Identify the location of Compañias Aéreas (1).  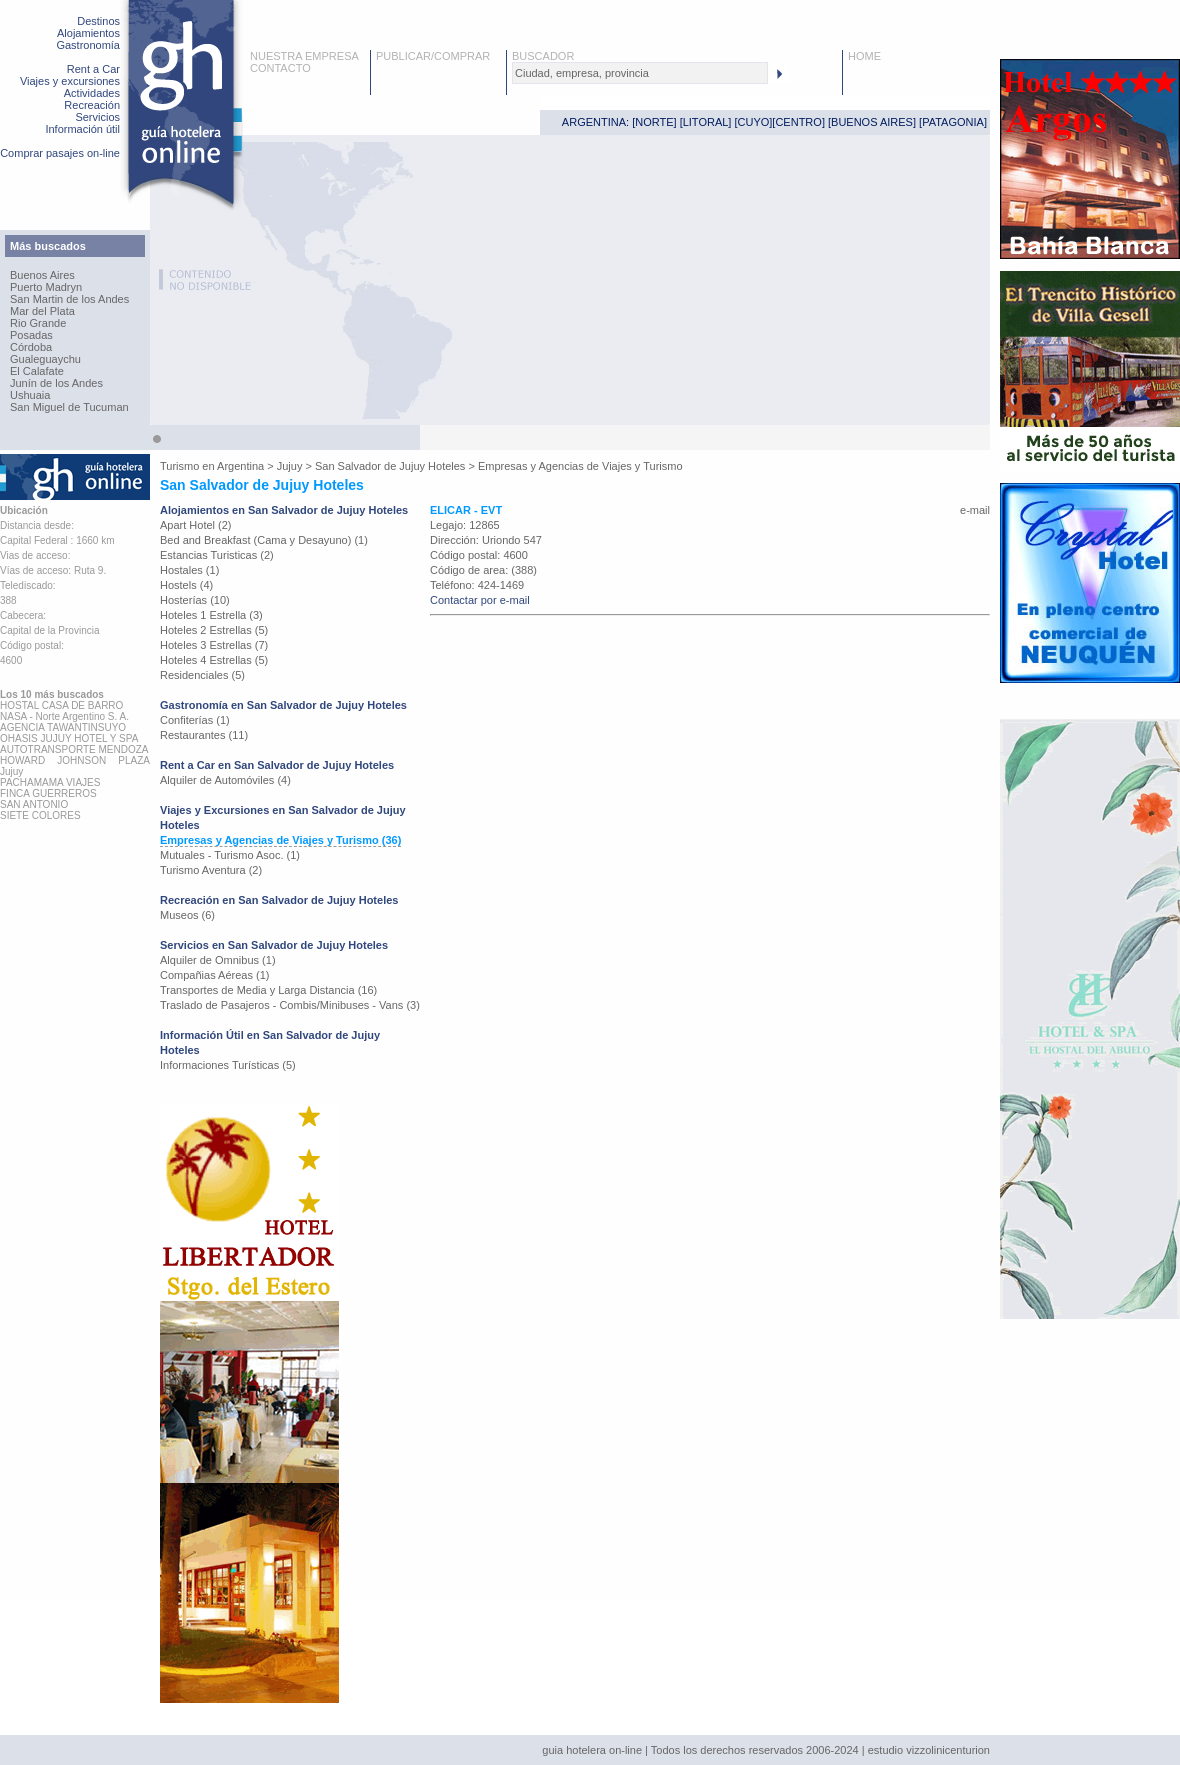
(214, 975).